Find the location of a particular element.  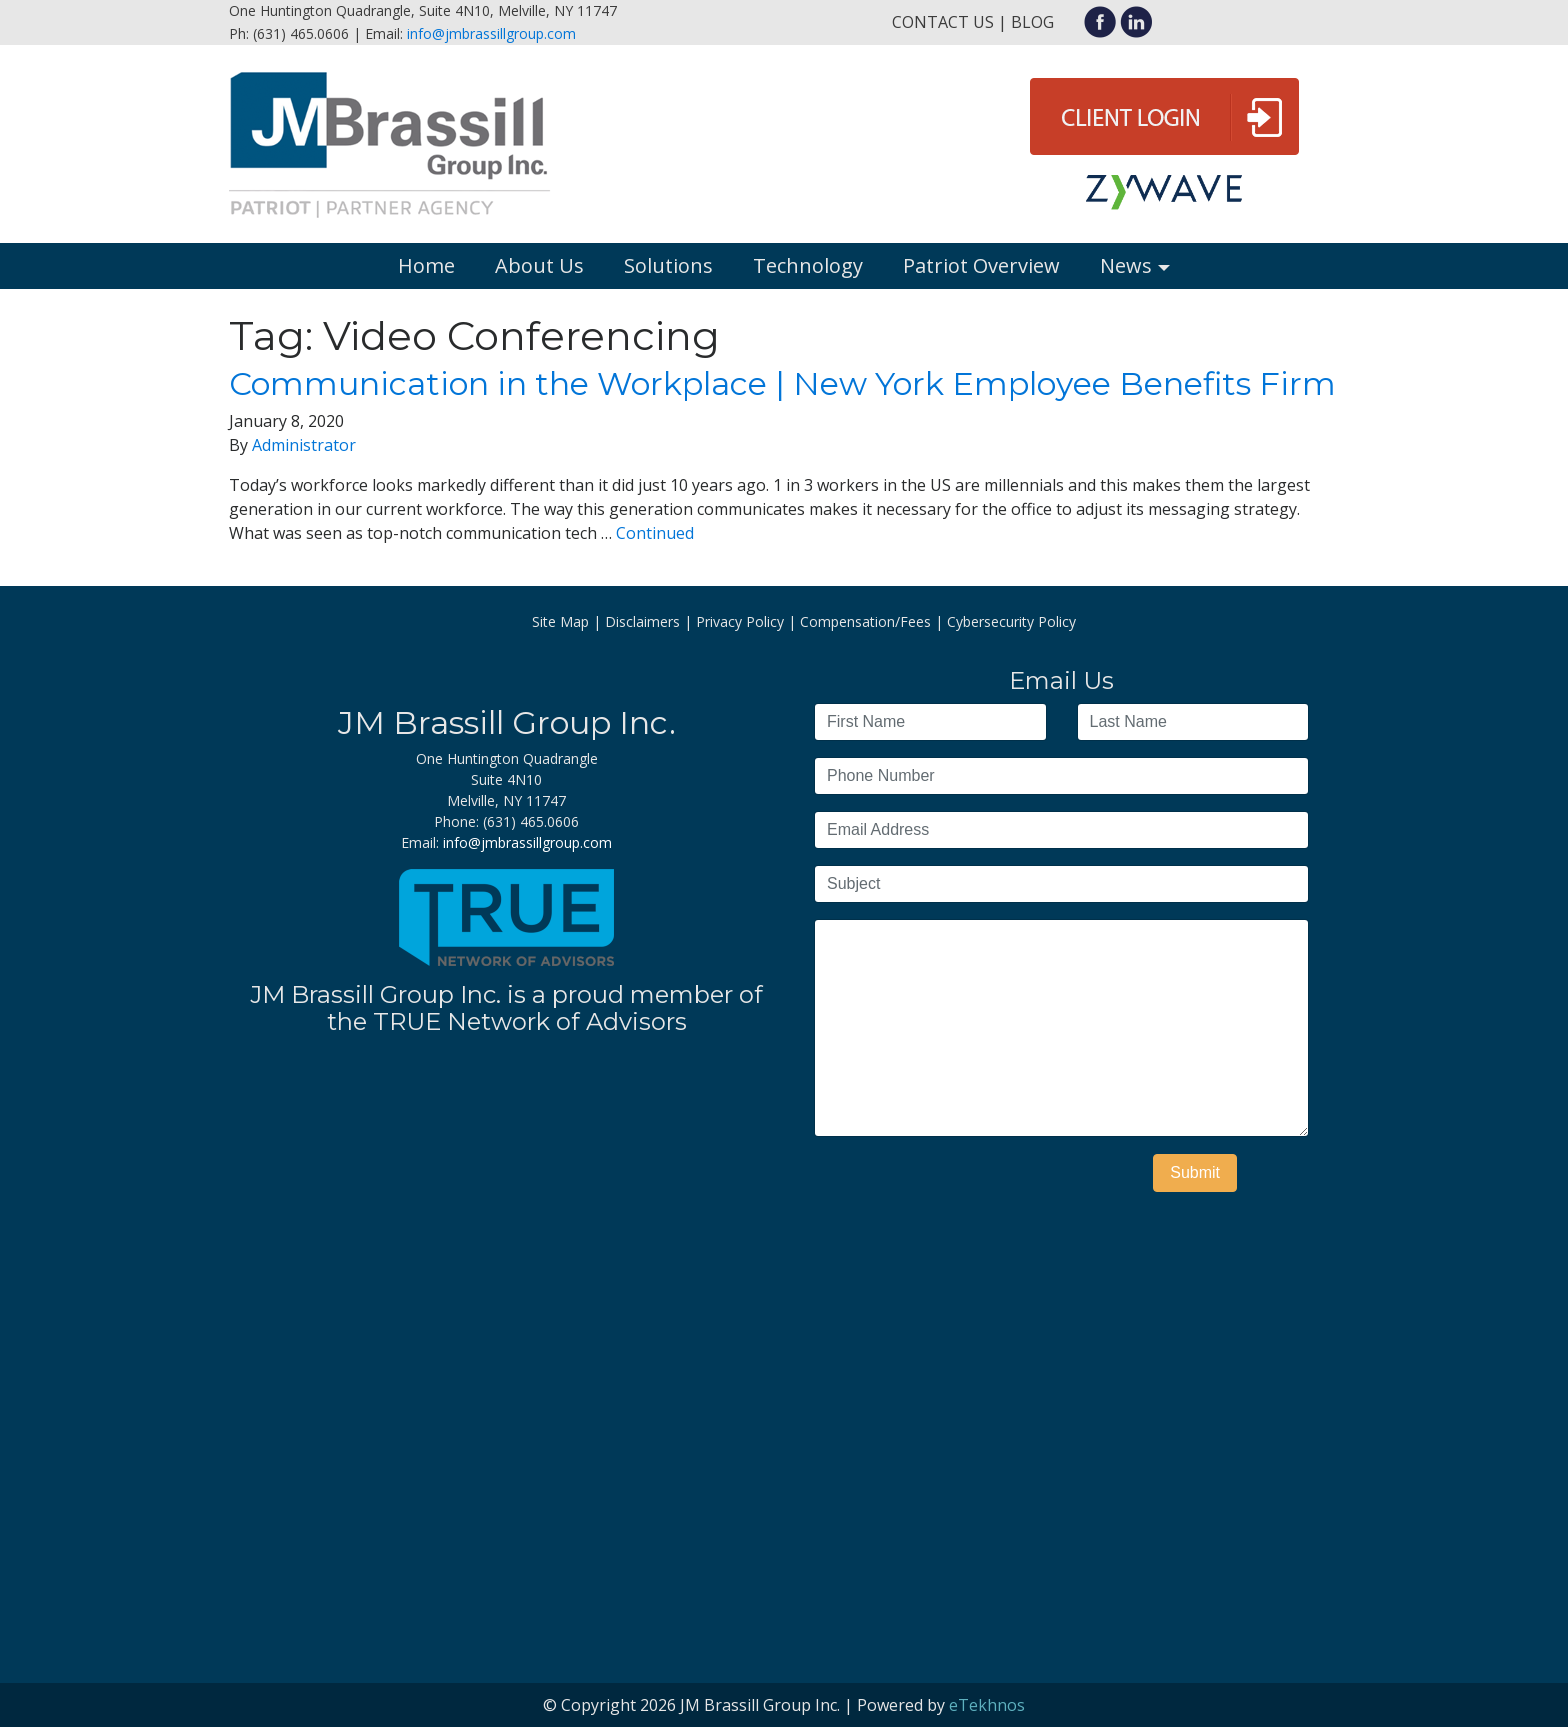

Patriot Overview is located at coordinates (981, 265).